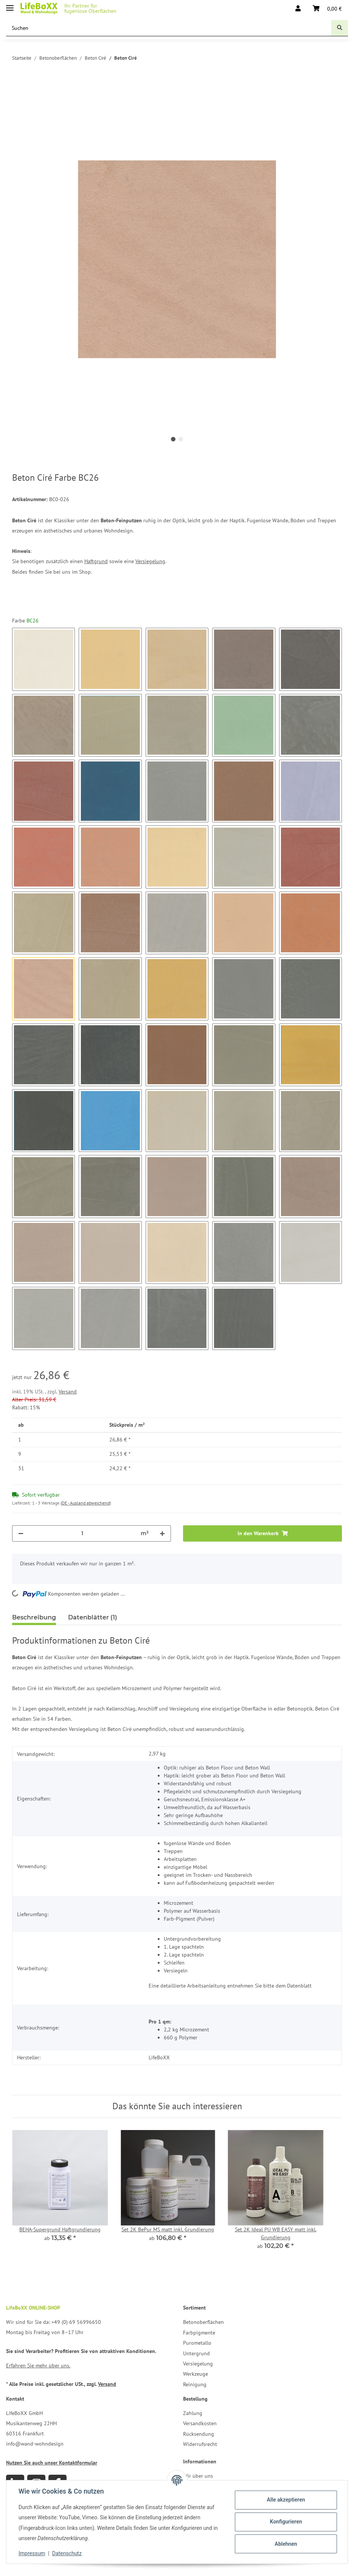  I want to click on [Menge verringern], so click(20, 1533).